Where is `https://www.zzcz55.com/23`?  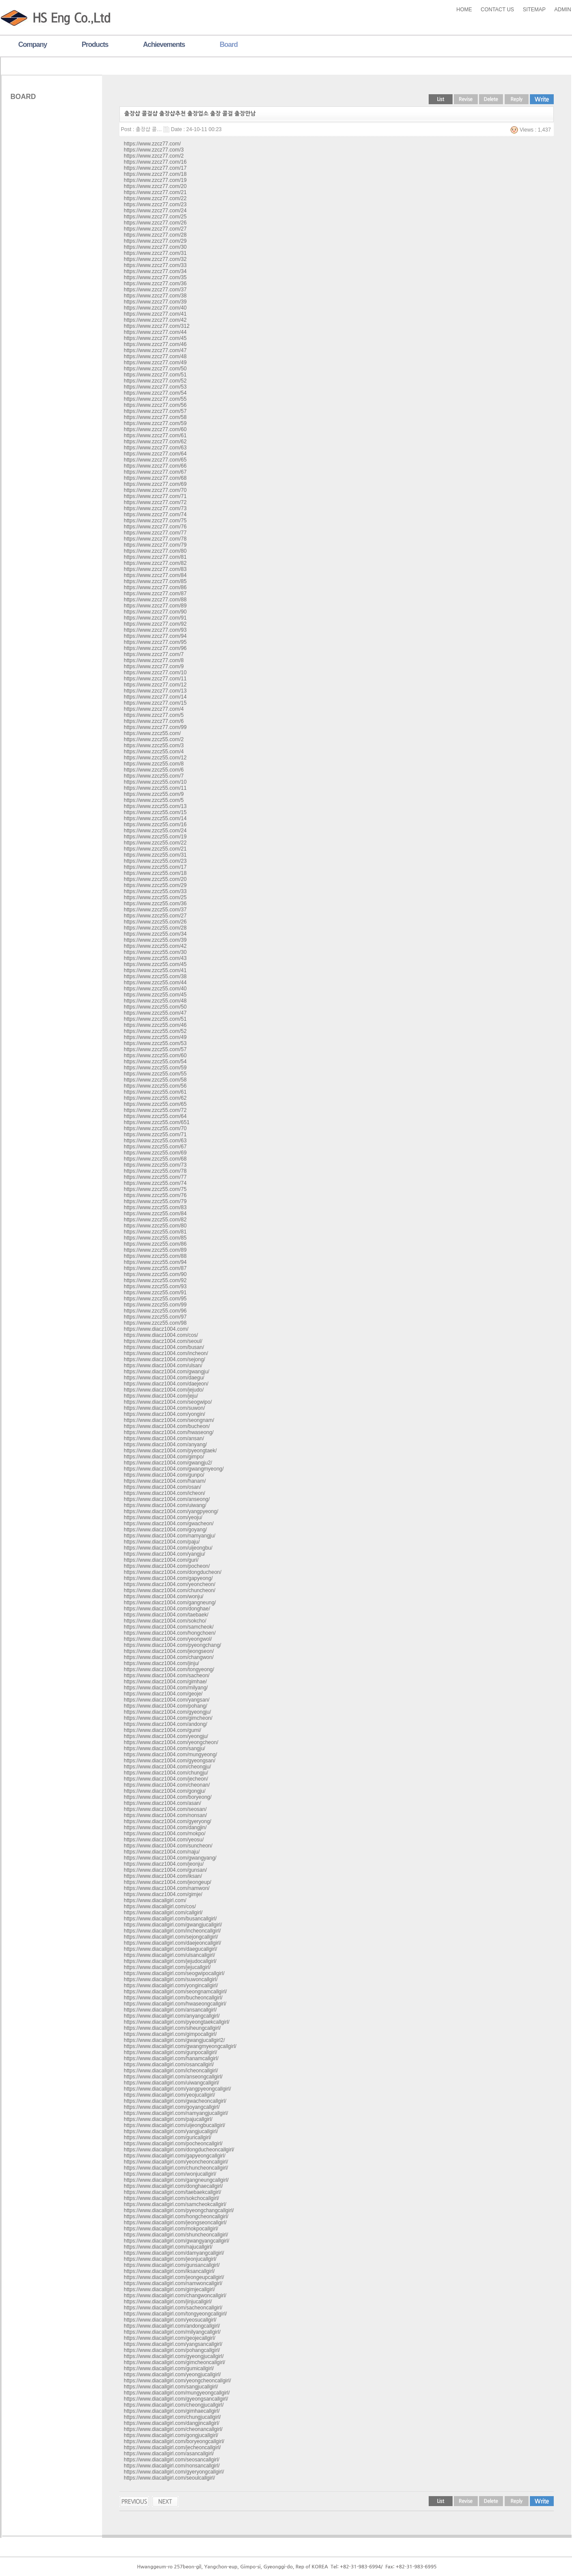
https://www.zzcz55.com/23 is located at coordinates (155, 861).